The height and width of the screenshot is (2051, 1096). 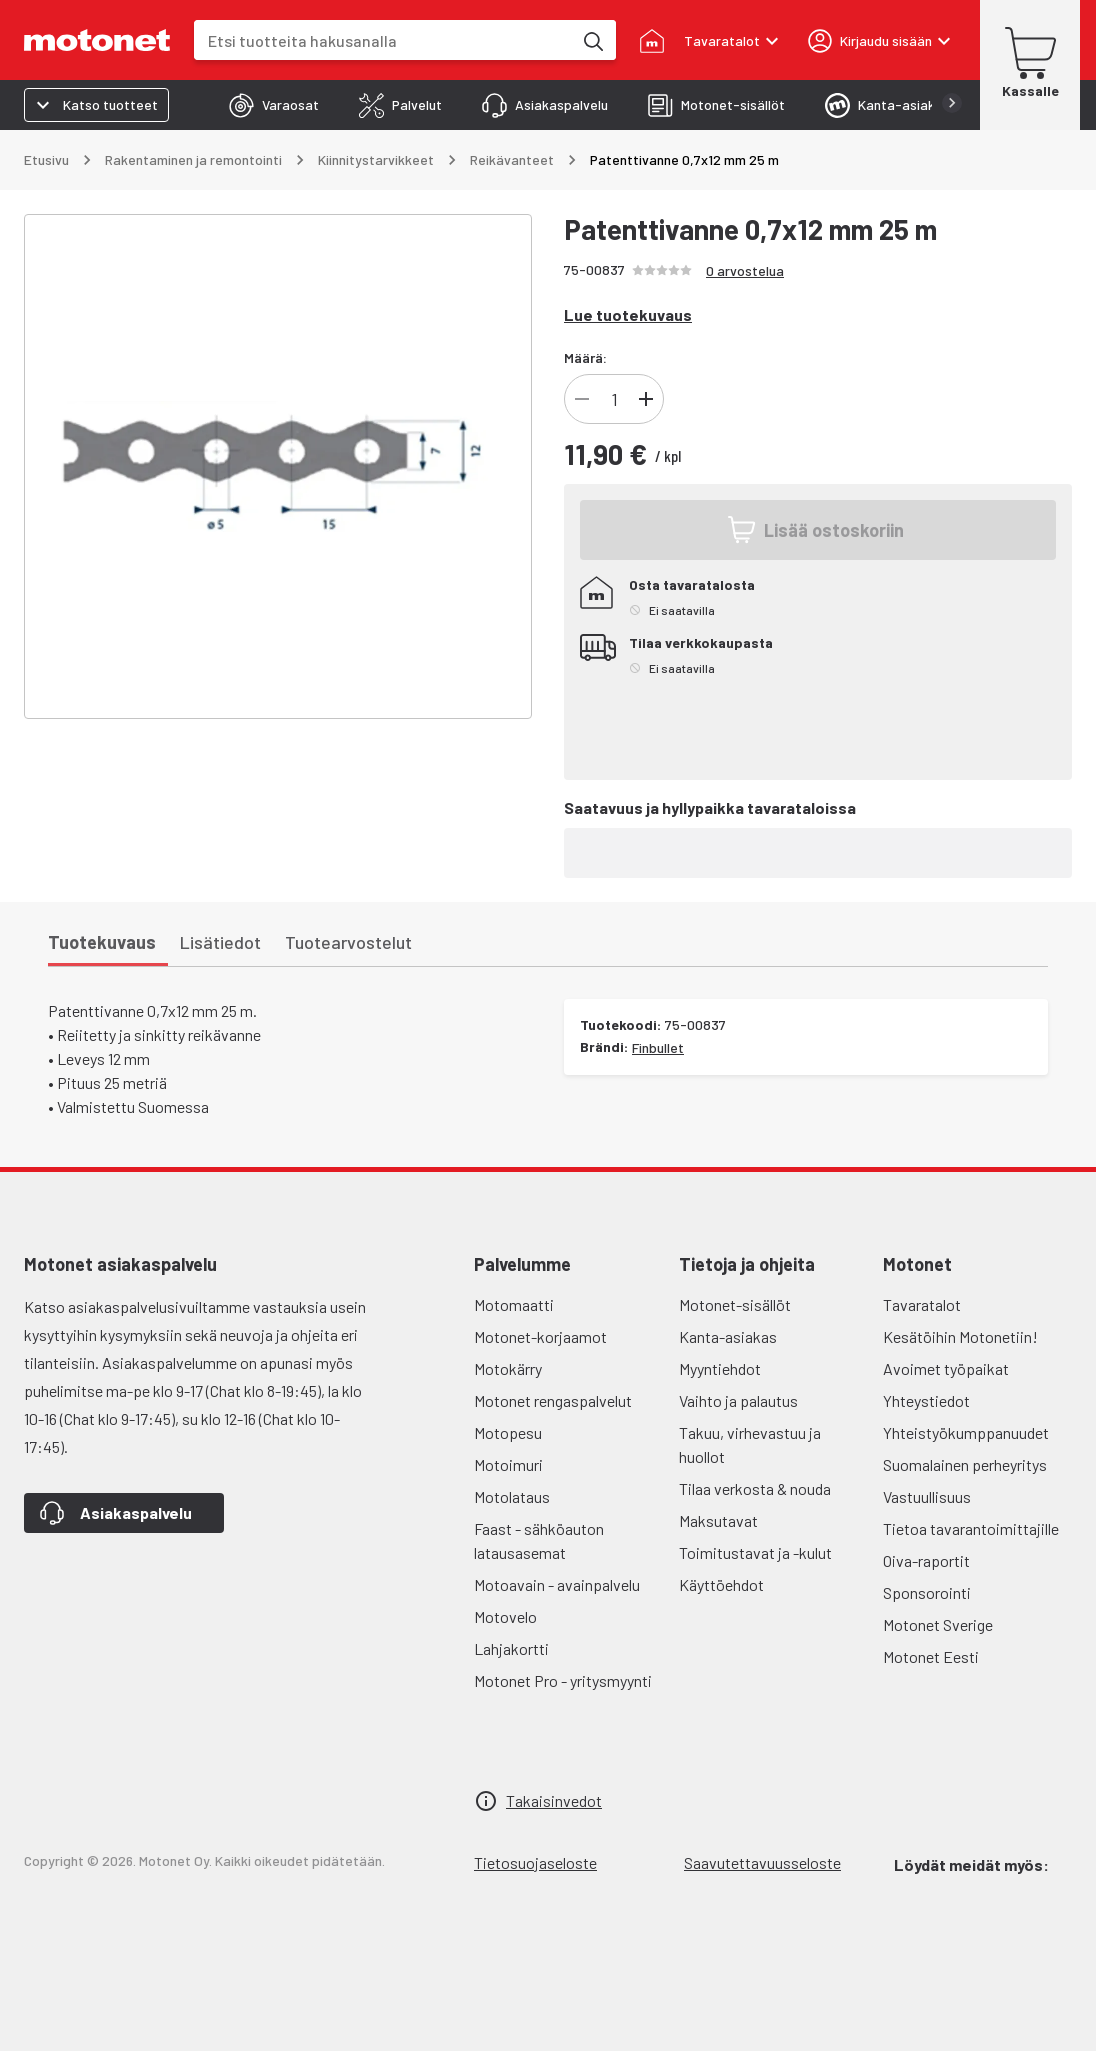 What do you see at coordinates (592, 40) in the screenshot?
I see `[Etsi tuotteita hakusanalla]` at bounding box center [592, 40].